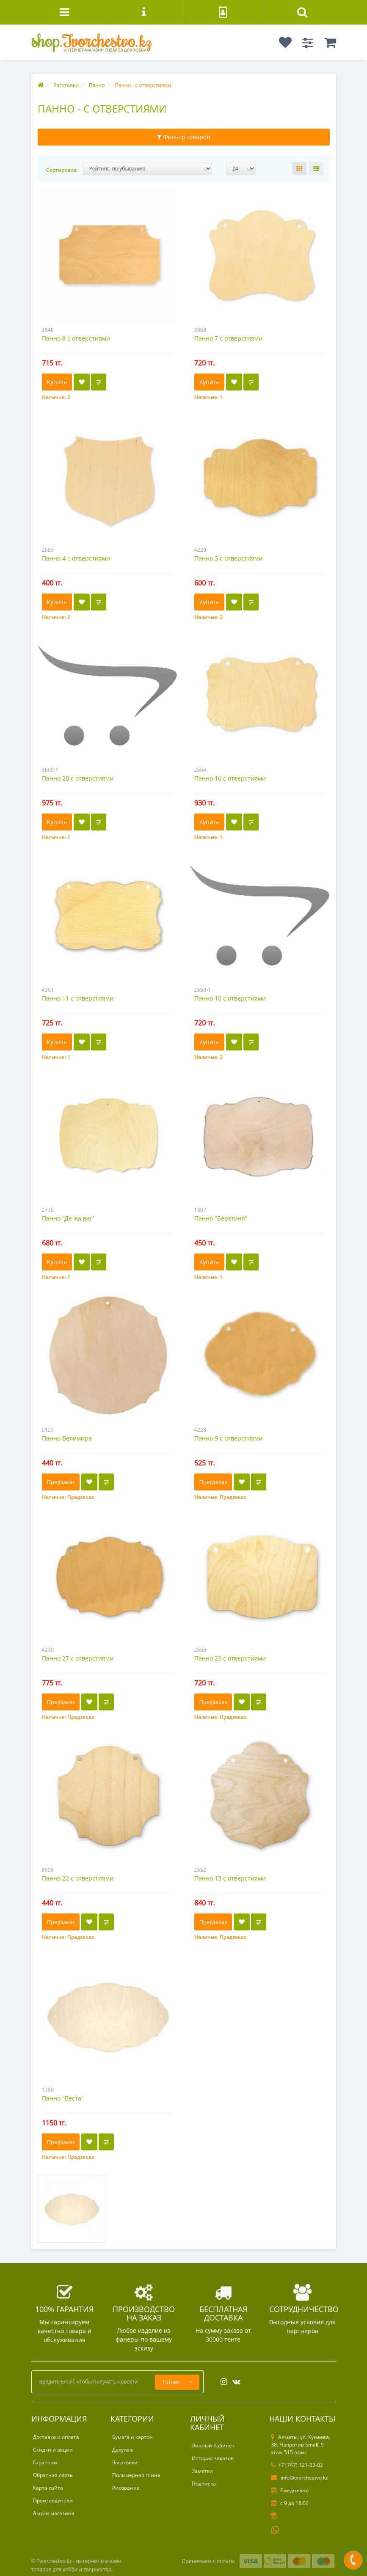 The width and height of the screenshot is (367, 2576). Describe the element at coordinates (53, 2449) in the screenshot. I see `Скидки и акции` at that location.